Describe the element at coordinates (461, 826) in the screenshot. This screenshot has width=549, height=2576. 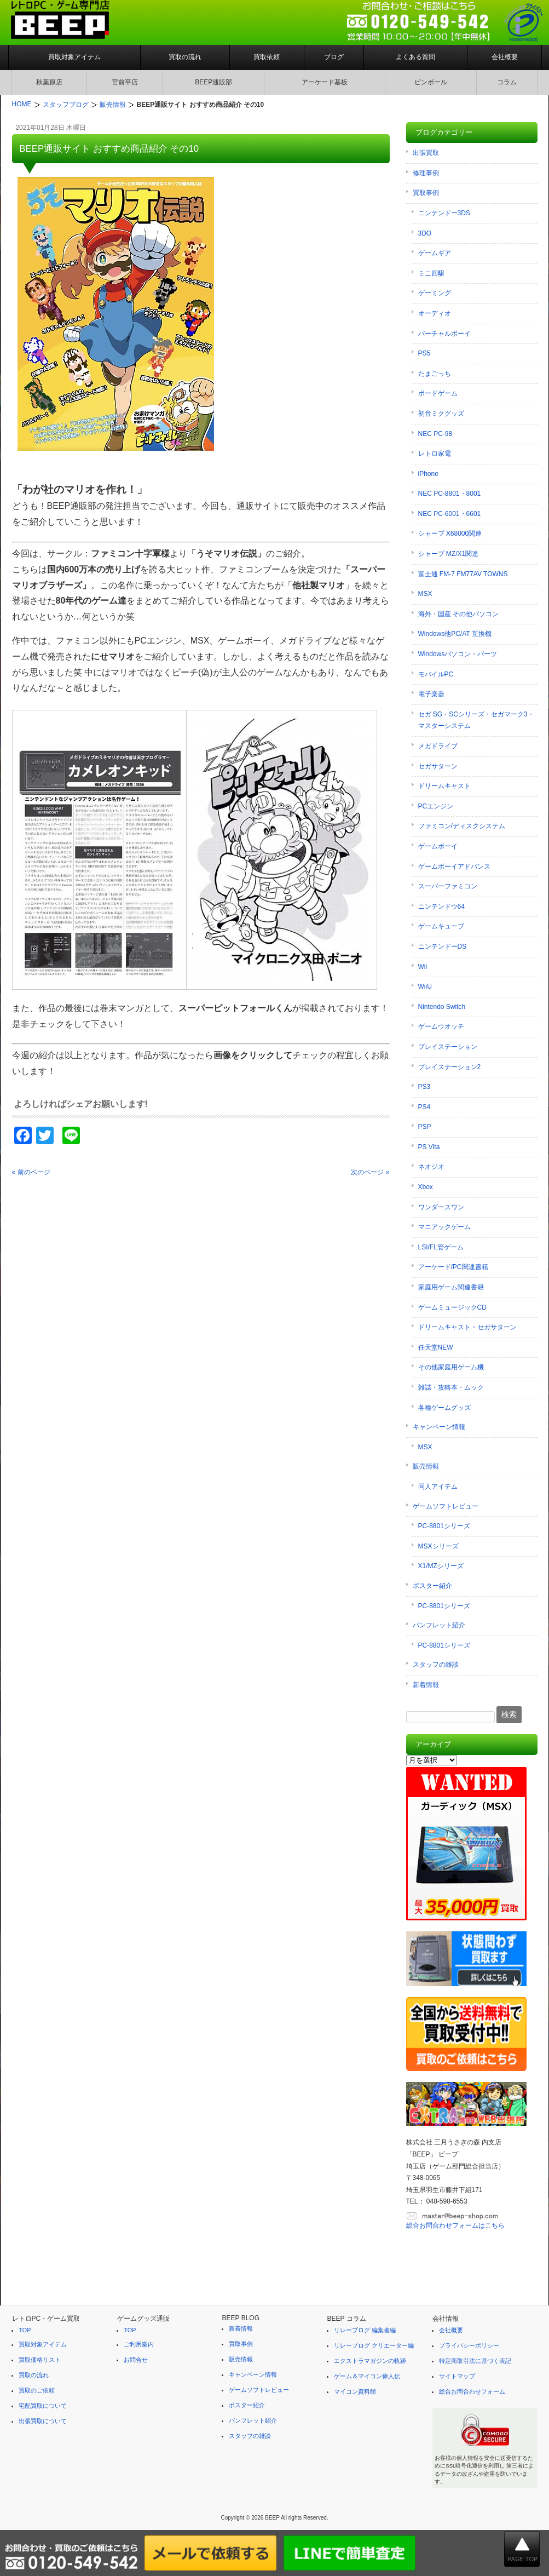
I see `ファミコン/ディスクシステム` at that location.